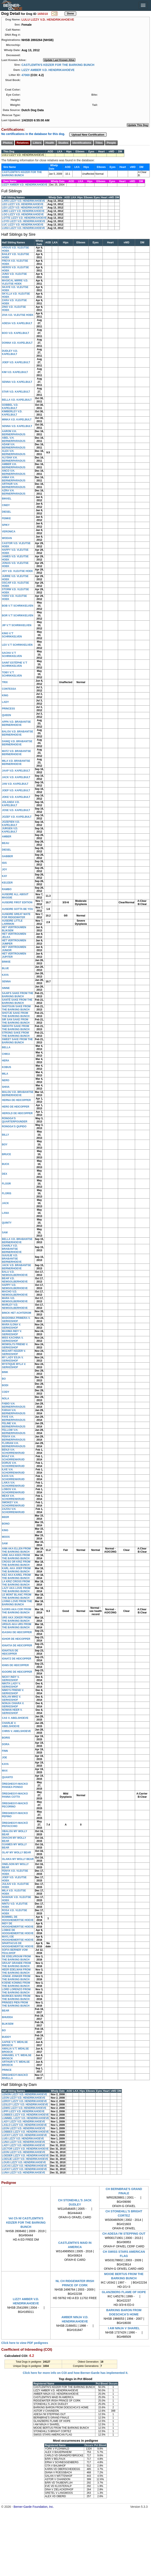  What do you see at coordinates (26, 2222) in the screenshot?
I see `Vet Ch Nl CASTLEMTN'S KEIZER FOR THE BARKING BUNCH` at bounding box center [26, 2222].